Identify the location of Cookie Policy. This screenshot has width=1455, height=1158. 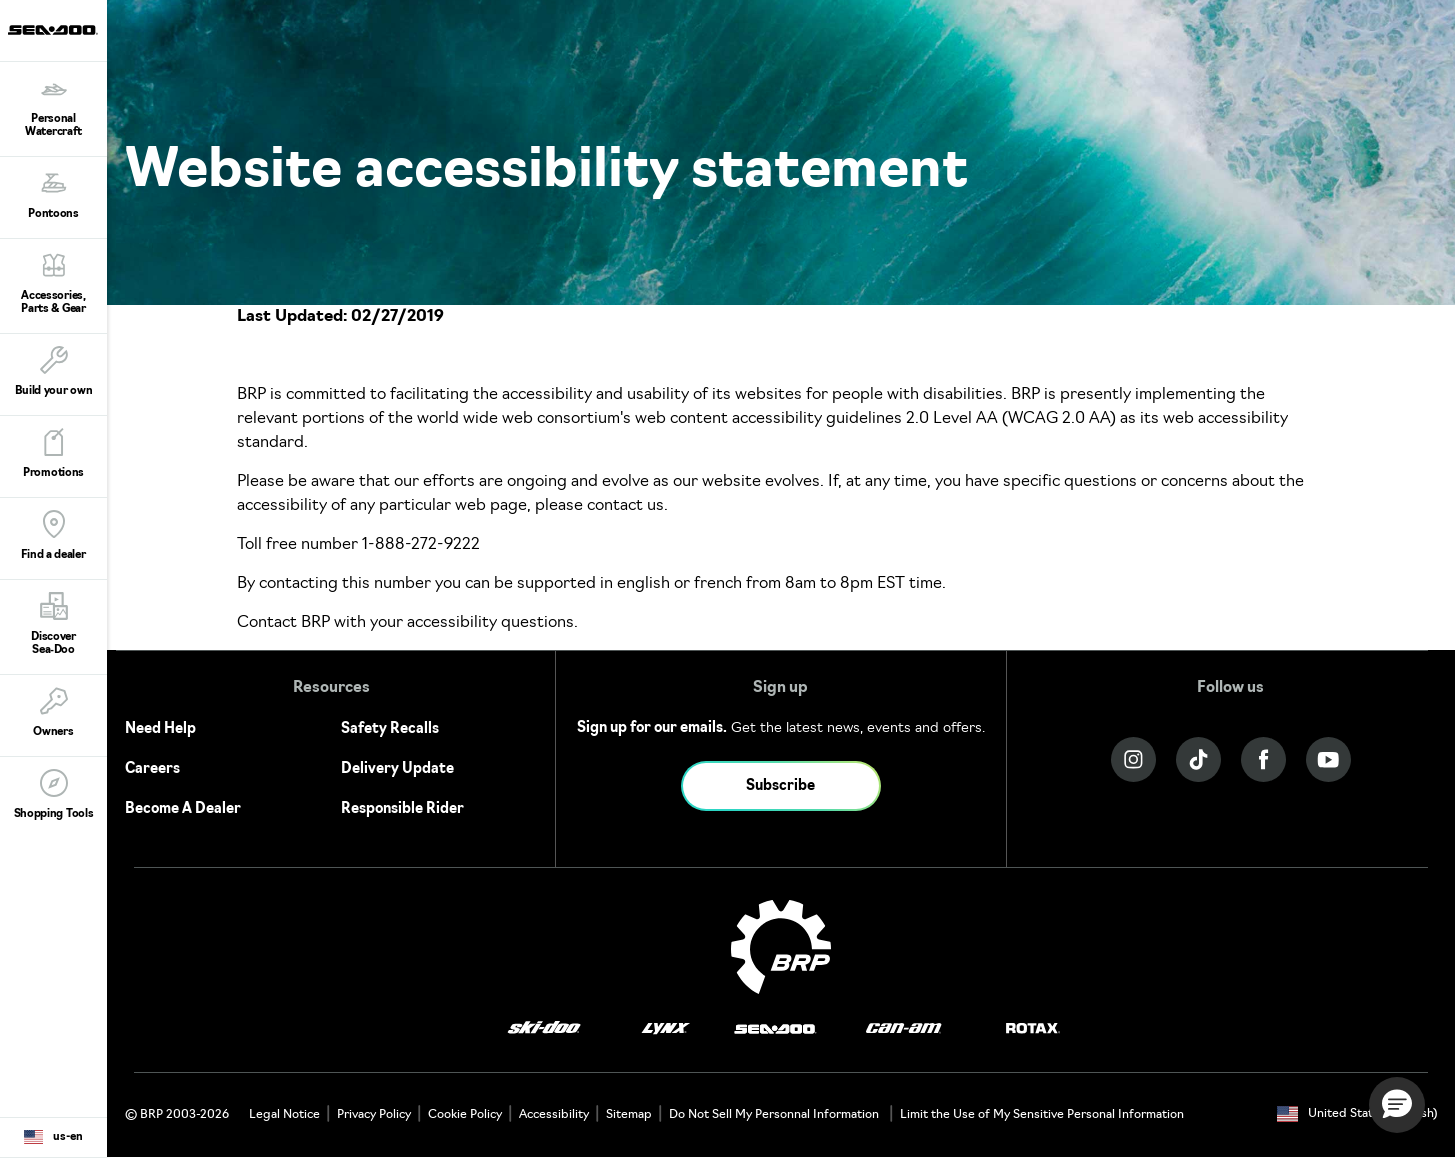
(465, 1115).